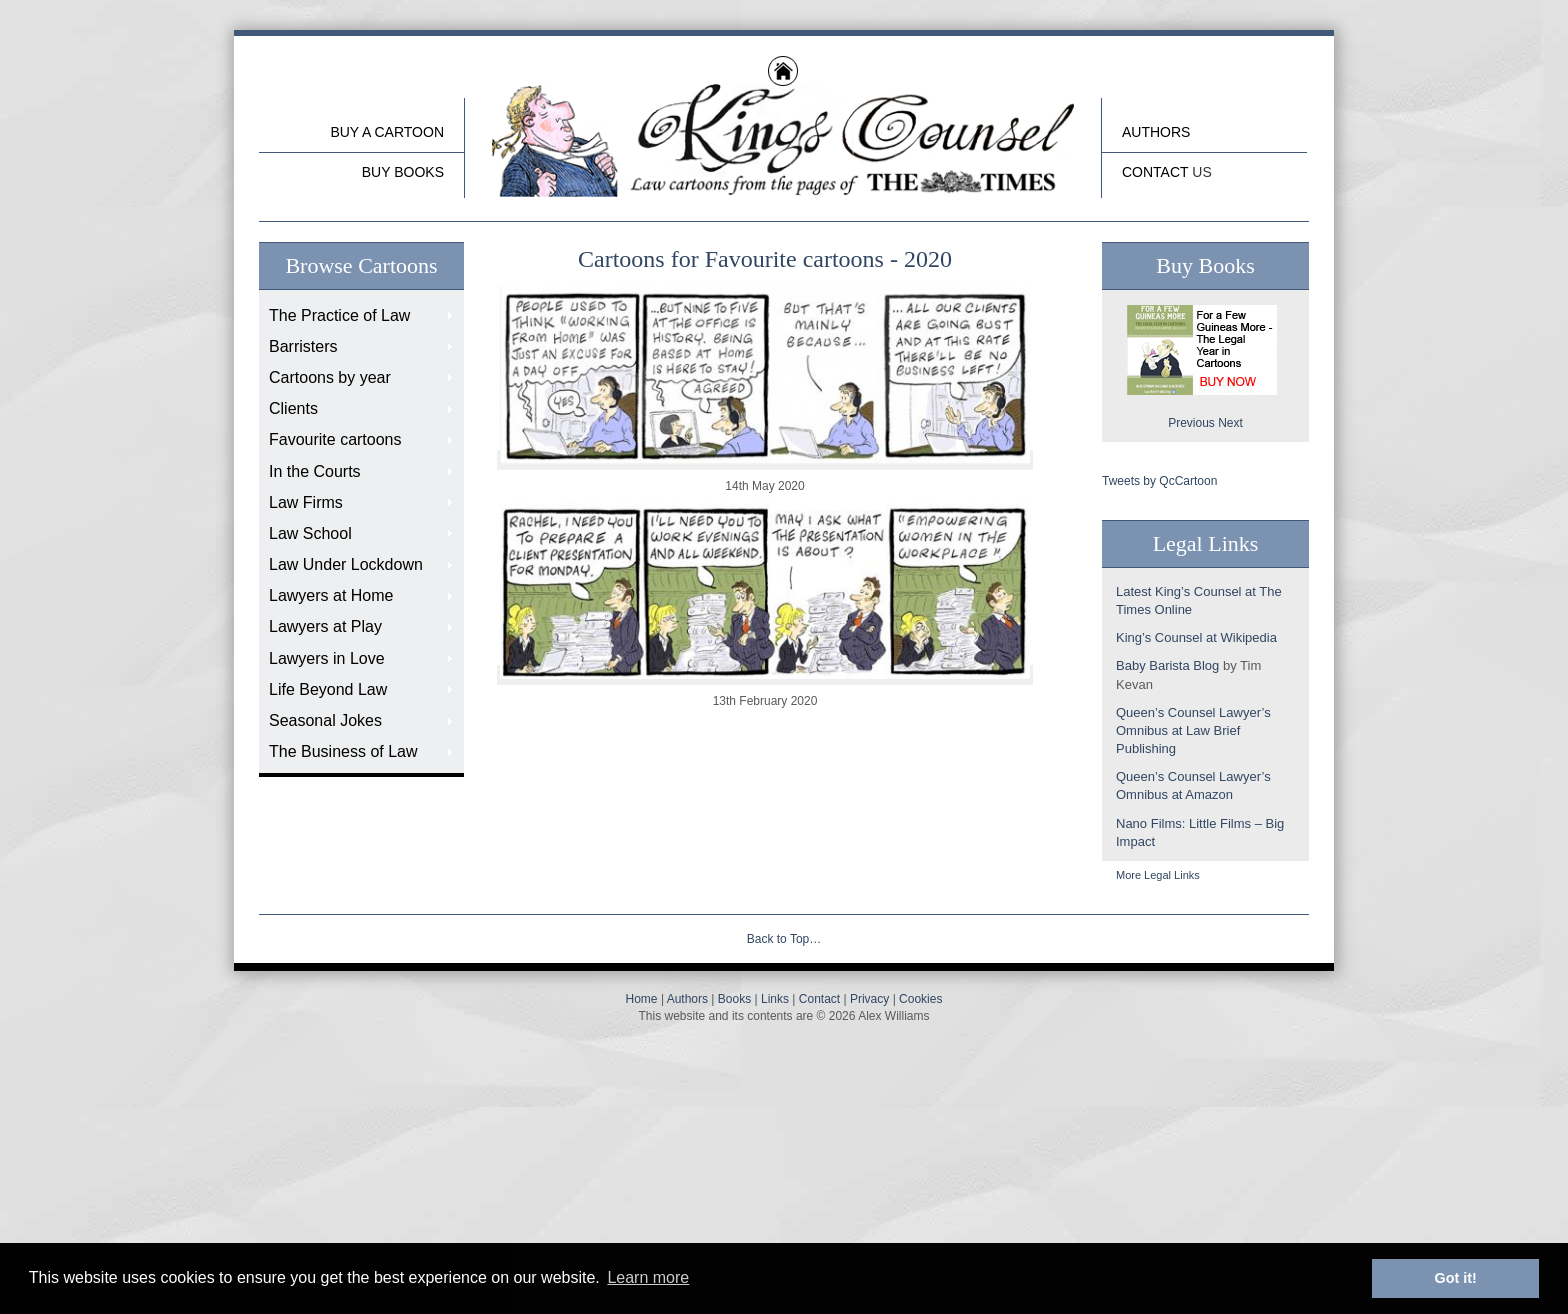 The image size is (1568, 1314). What do you see at coordinates (1156, 132) in the screenshot?
I see `Authors` at bounding box center [1156, 132].